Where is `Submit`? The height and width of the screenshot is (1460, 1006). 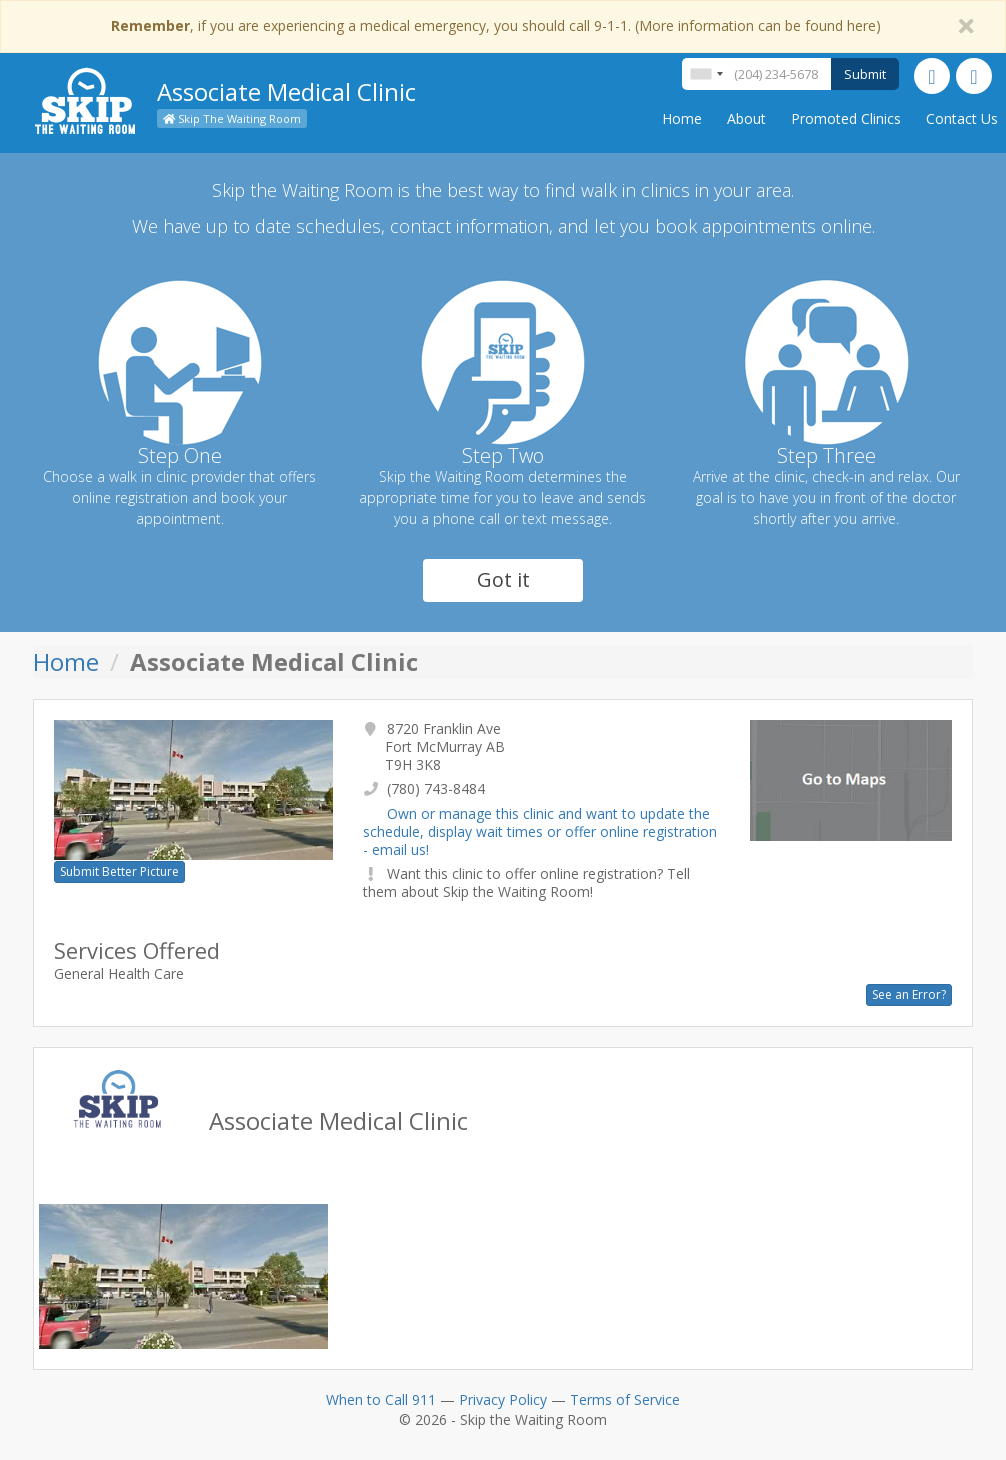
Submit is located at coordinates (865, 74).